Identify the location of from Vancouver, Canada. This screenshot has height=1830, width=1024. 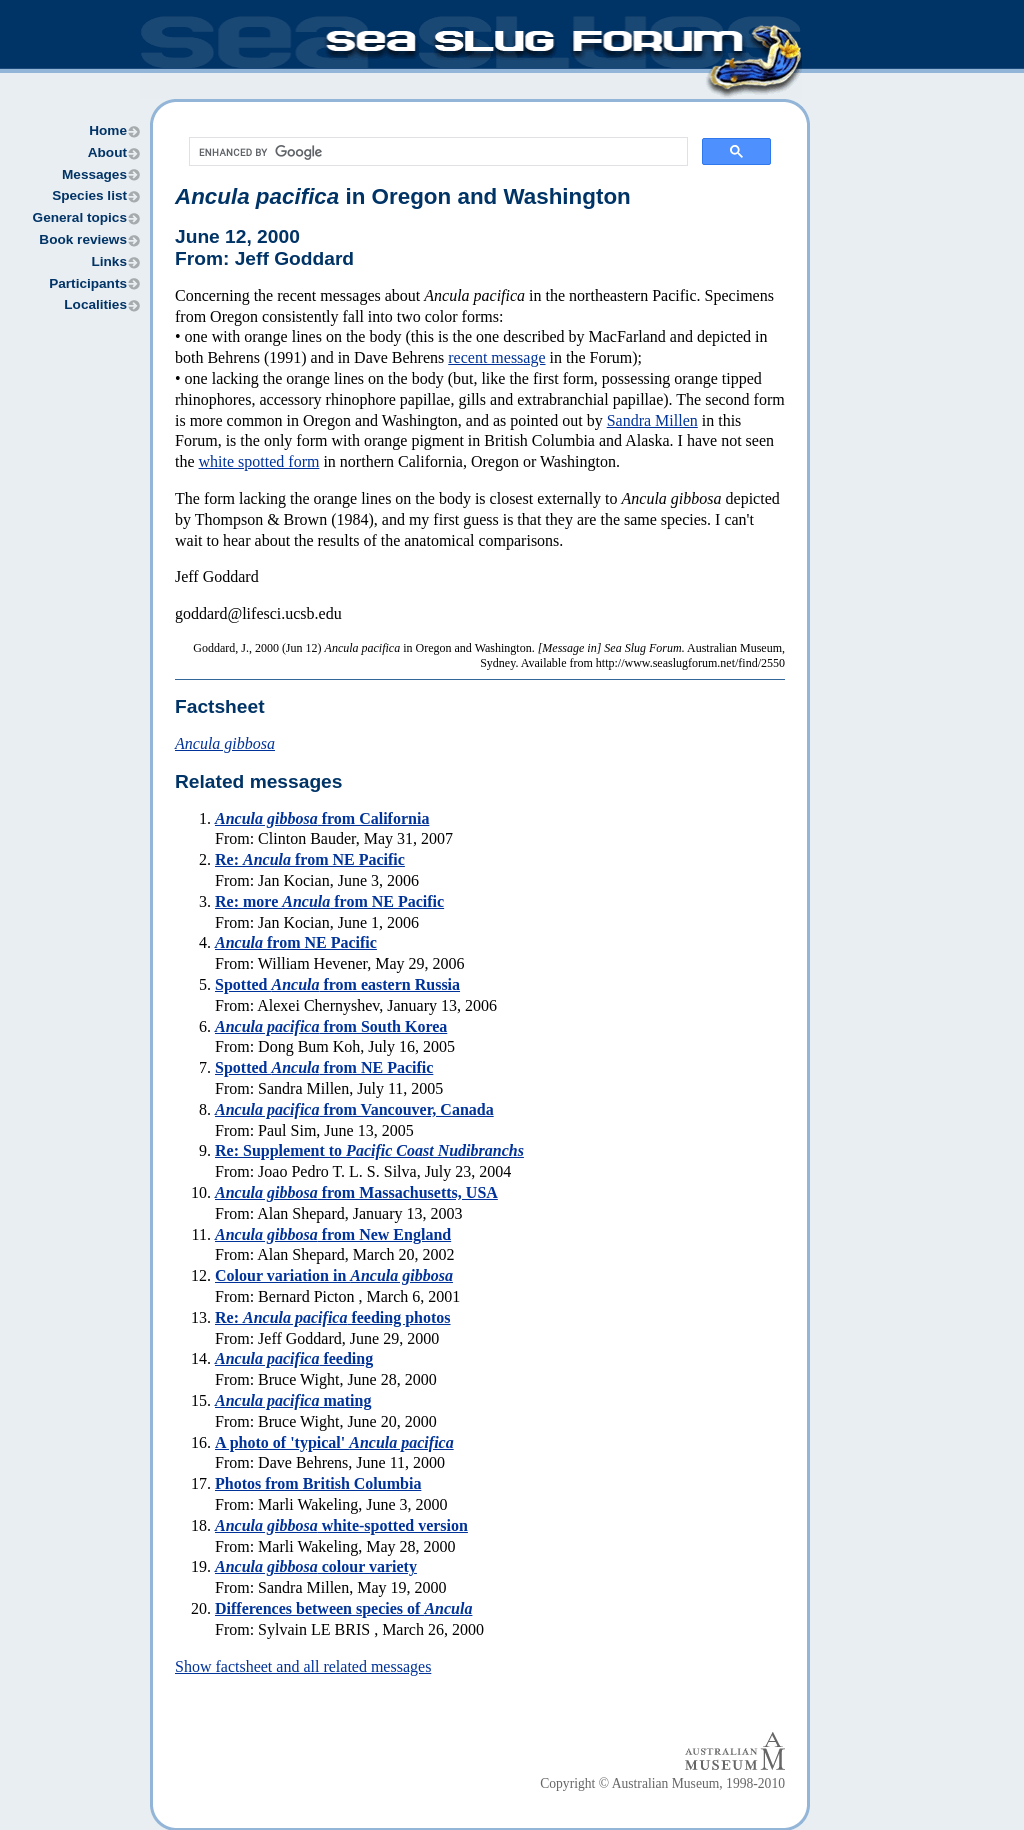
(354, 1109).